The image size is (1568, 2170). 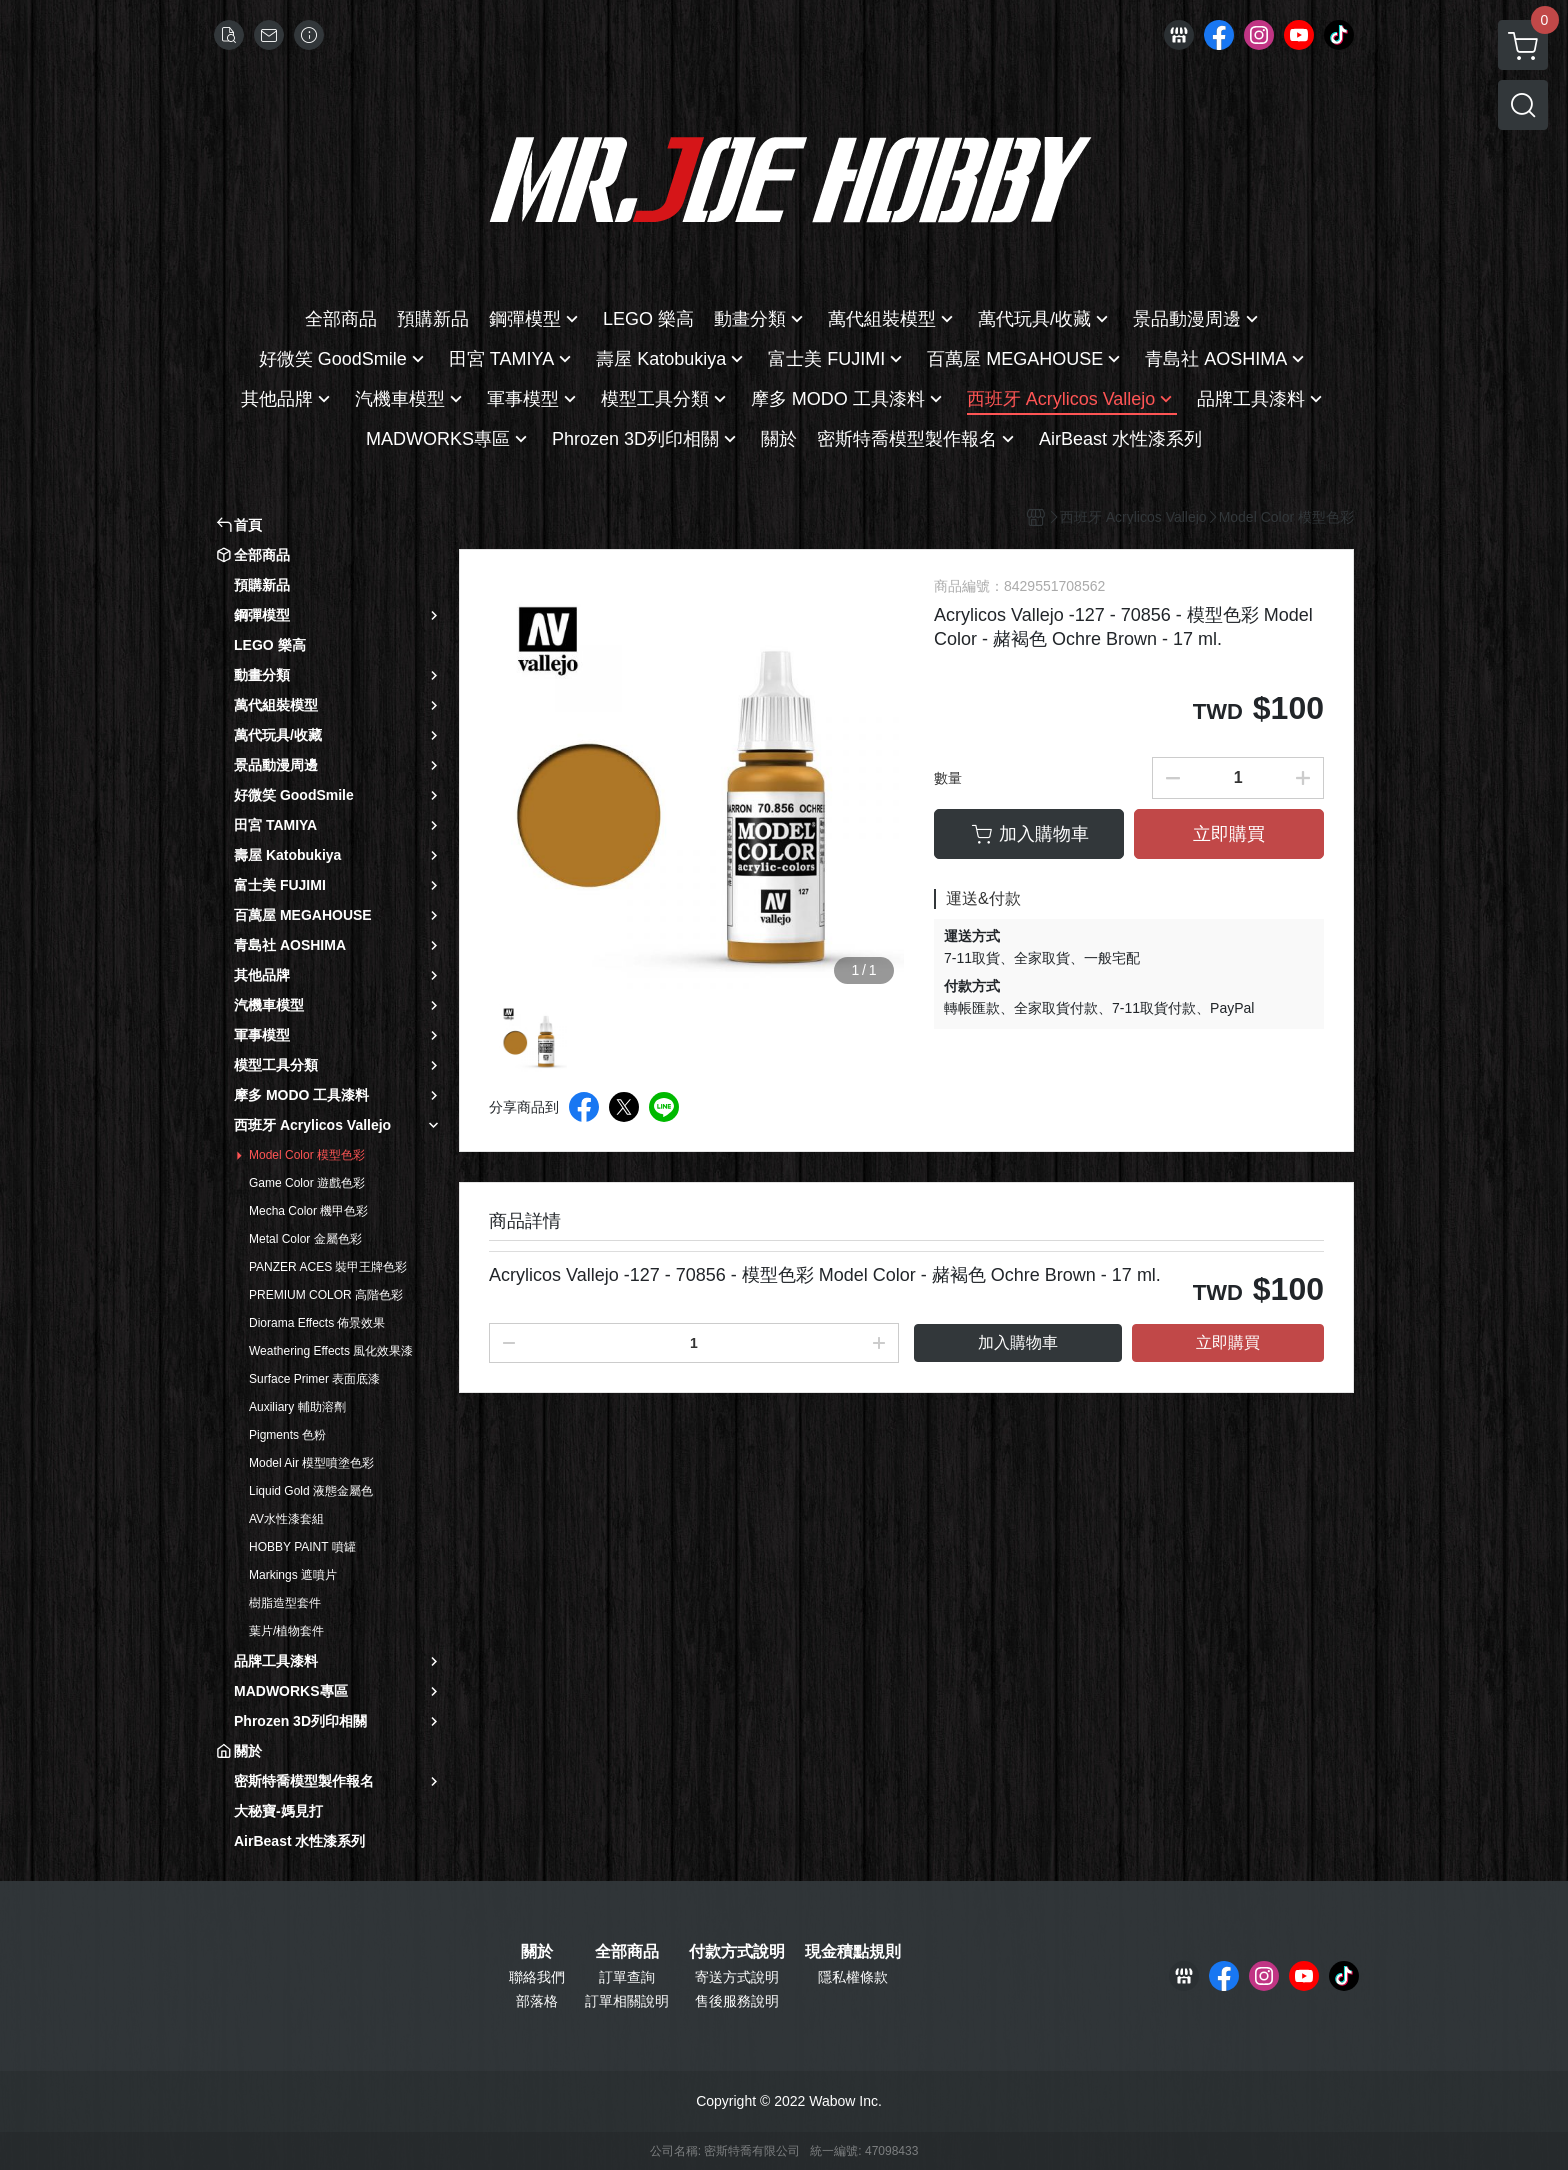 I want to click on Model Color 模型色彩, so click(x=307, y=1155).